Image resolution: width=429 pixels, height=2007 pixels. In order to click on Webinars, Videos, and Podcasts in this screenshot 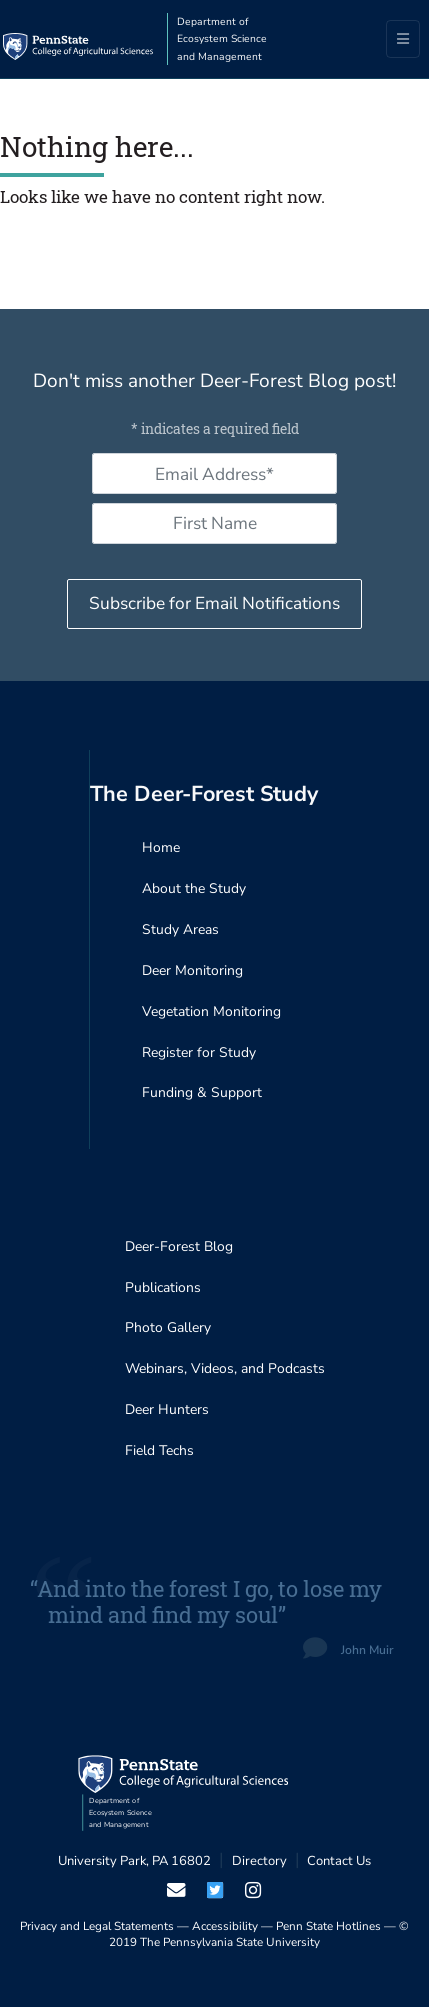, I will do `click(225, 1368)`.